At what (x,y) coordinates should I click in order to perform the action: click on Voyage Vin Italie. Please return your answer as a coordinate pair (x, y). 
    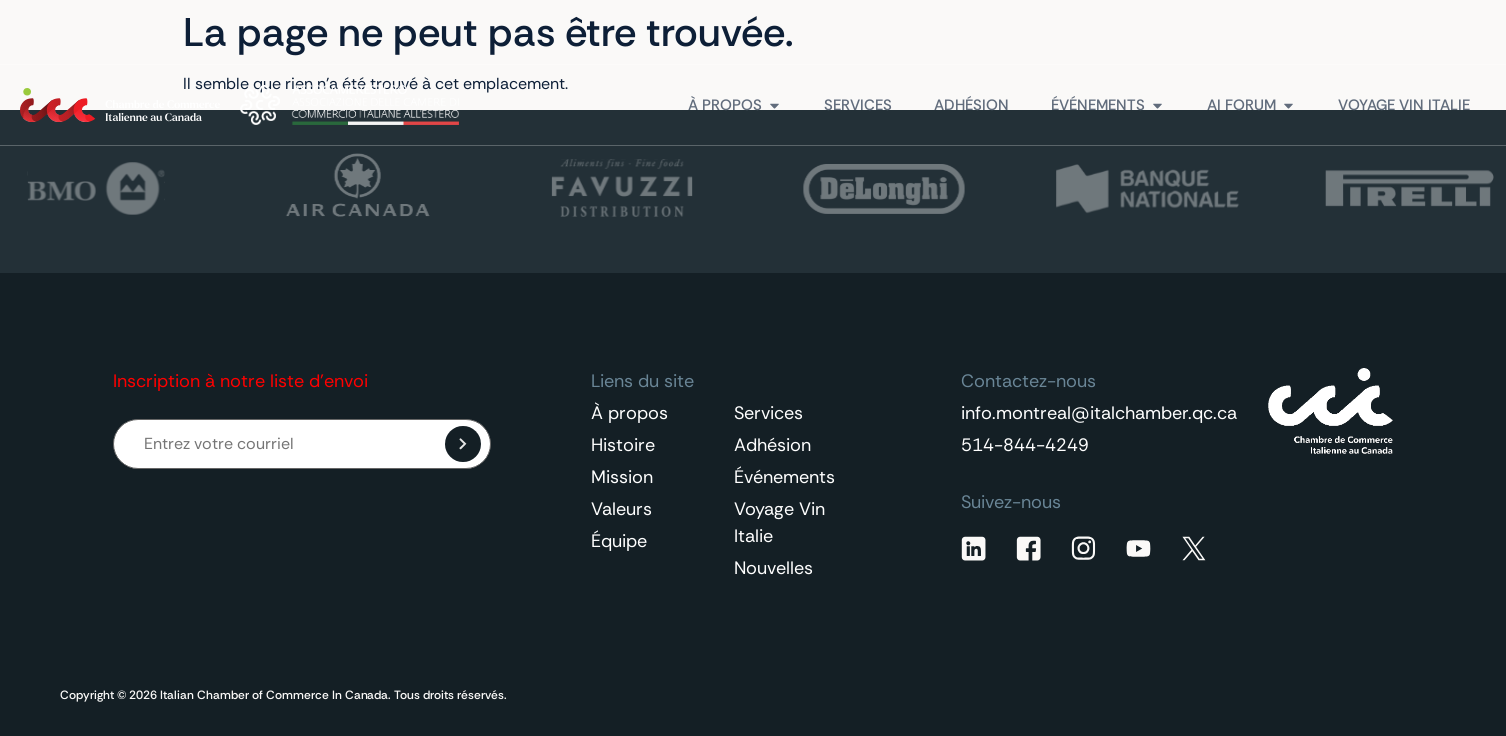
    Looking at the image, I should click on (779, 522).